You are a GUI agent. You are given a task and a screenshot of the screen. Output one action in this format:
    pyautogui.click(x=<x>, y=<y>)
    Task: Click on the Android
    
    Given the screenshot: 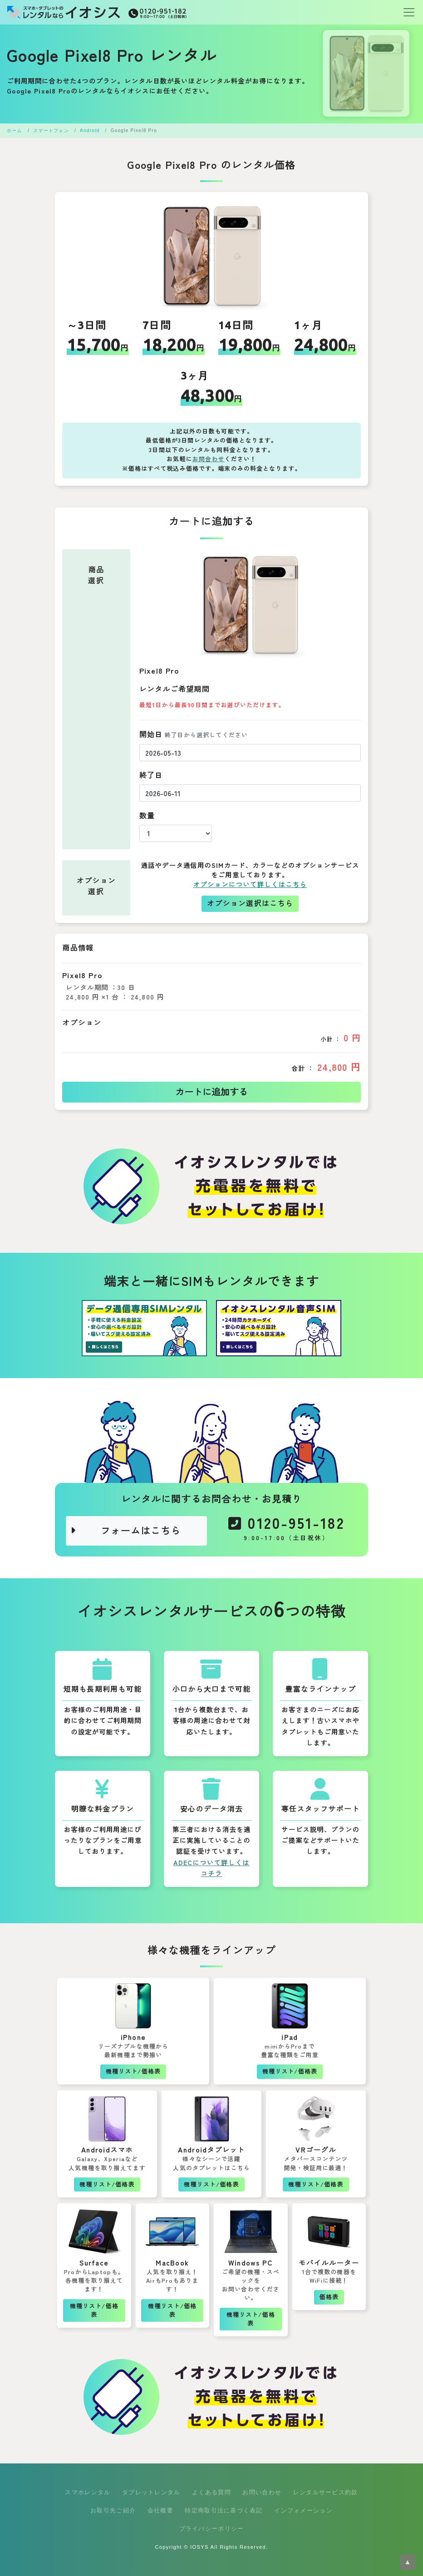 What is the action you would take?
    pyautogui.click(x=89, y=130)
    